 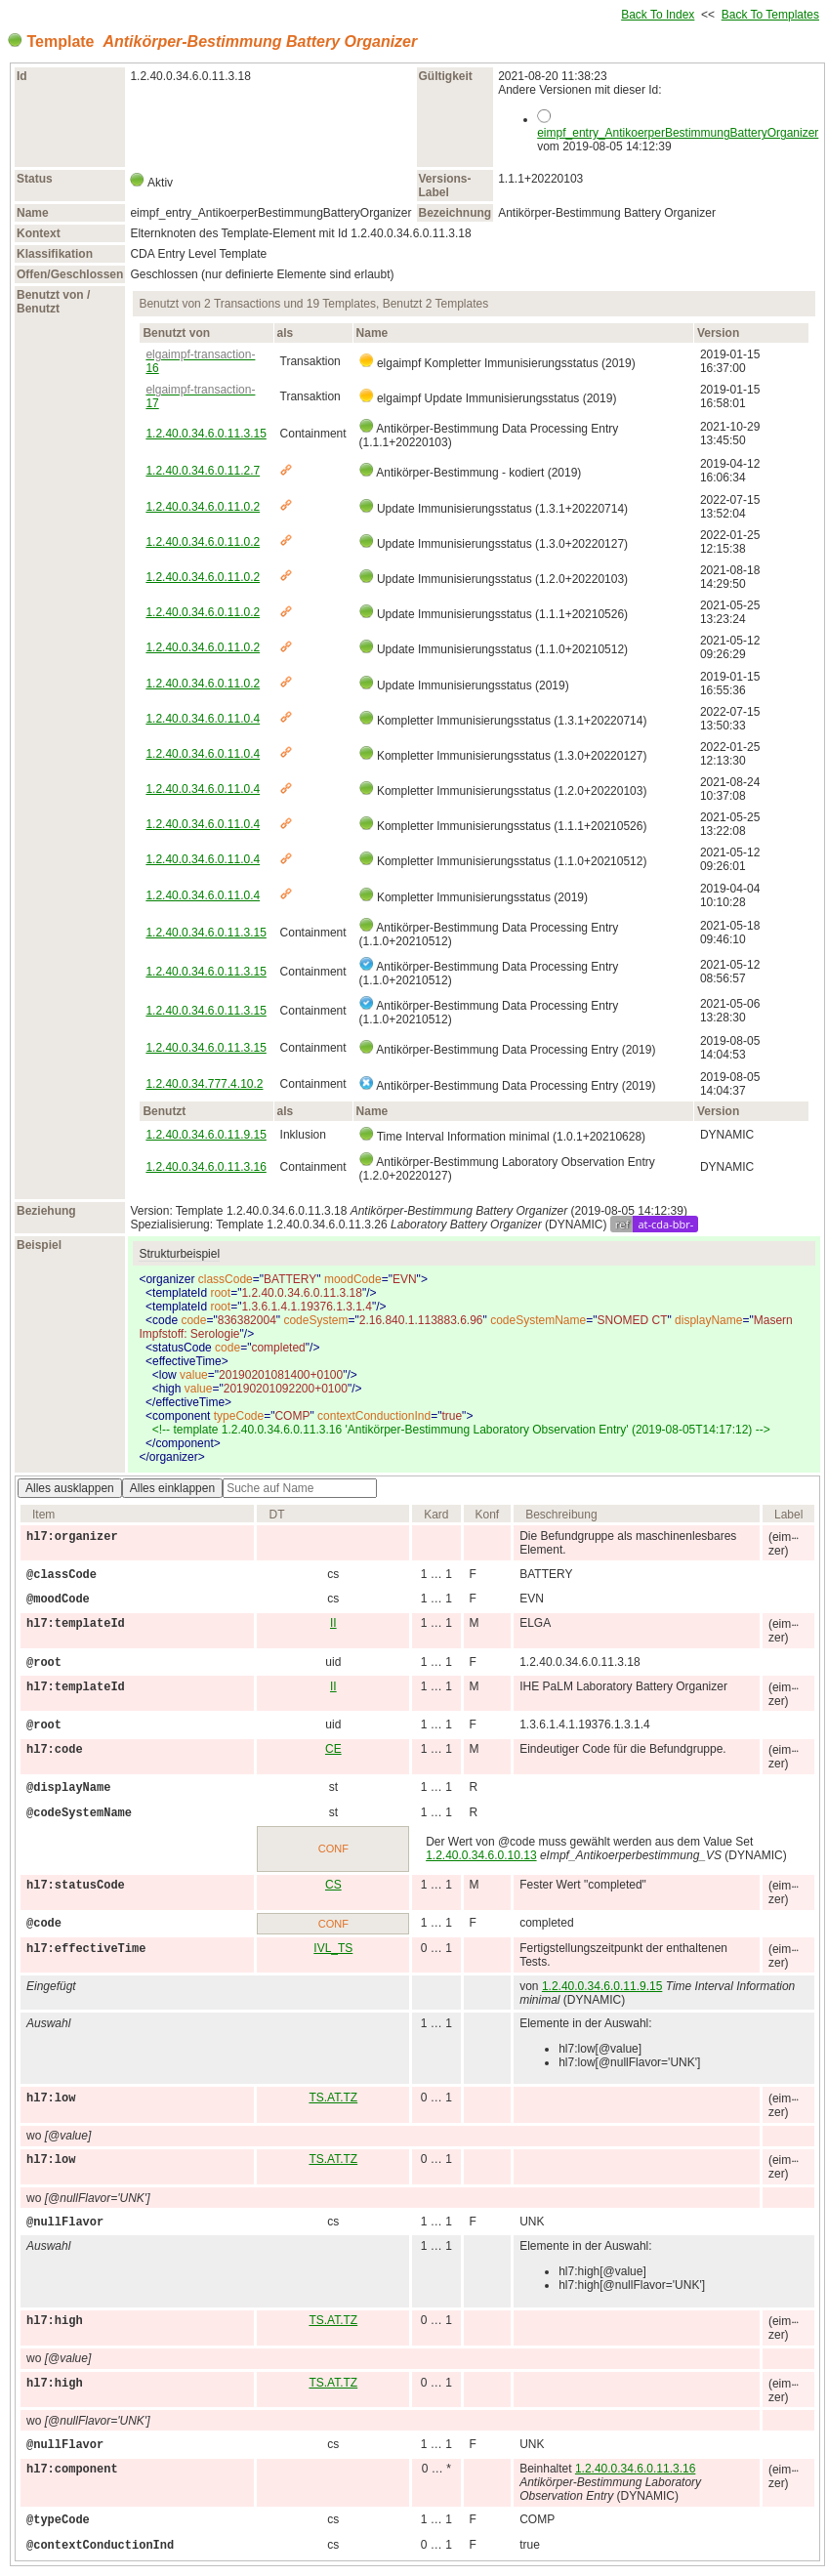 What do you see at coordinates (205, 1135) in the screenshot?
I see `1.2.40.0.34.6.0.11.9.15` at bounding box center [205, 1135].